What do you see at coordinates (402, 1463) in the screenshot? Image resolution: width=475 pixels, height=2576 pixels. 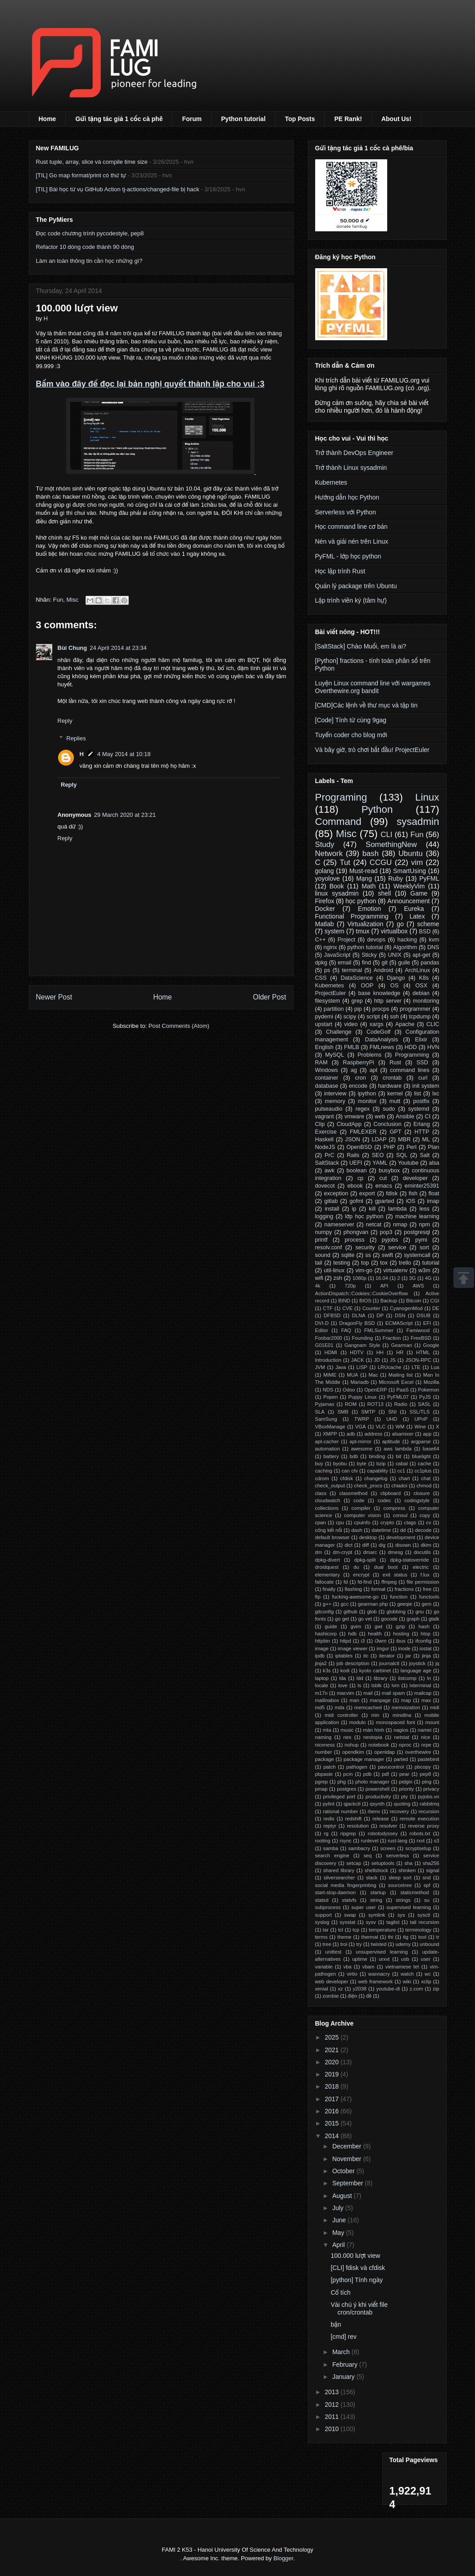 I see `cabal` at bounding box center [402, 1463].